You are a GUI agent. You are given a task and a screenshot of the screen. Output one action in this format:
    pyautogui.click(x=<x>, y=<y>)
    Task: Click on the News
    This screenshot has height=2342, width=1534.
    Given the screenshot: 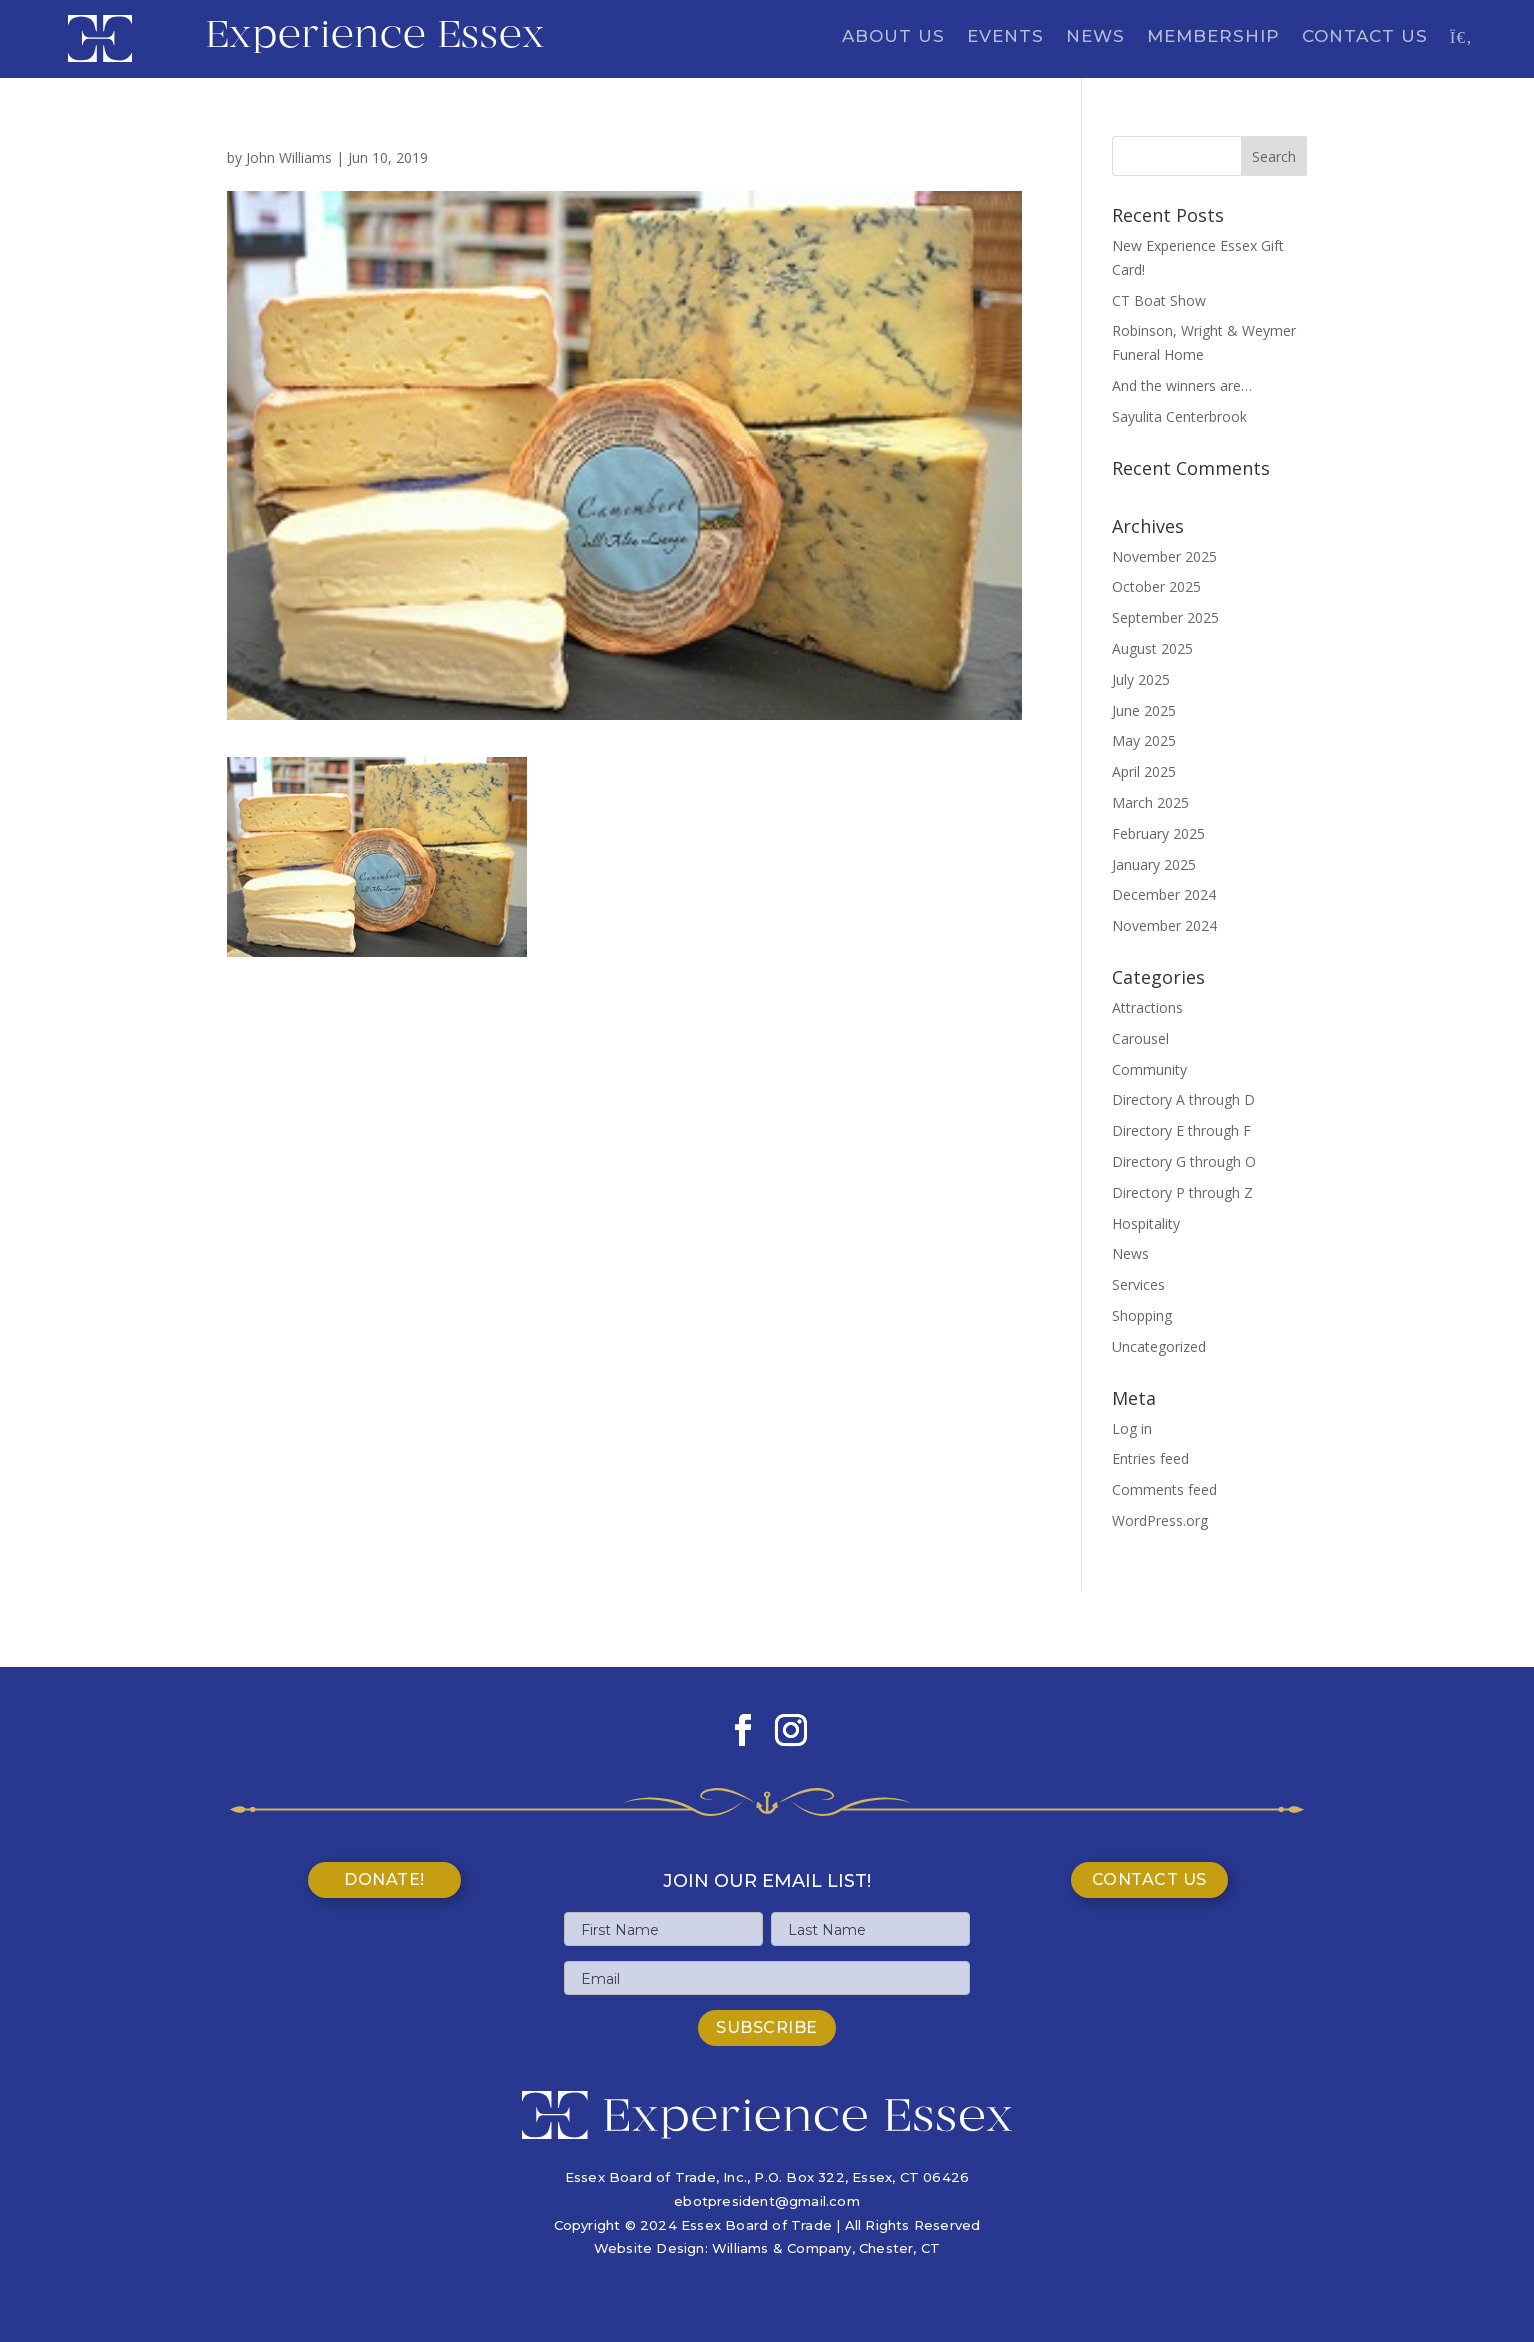 What is the action you would take?
    pyautogui.click(x=1095, y=37)
    